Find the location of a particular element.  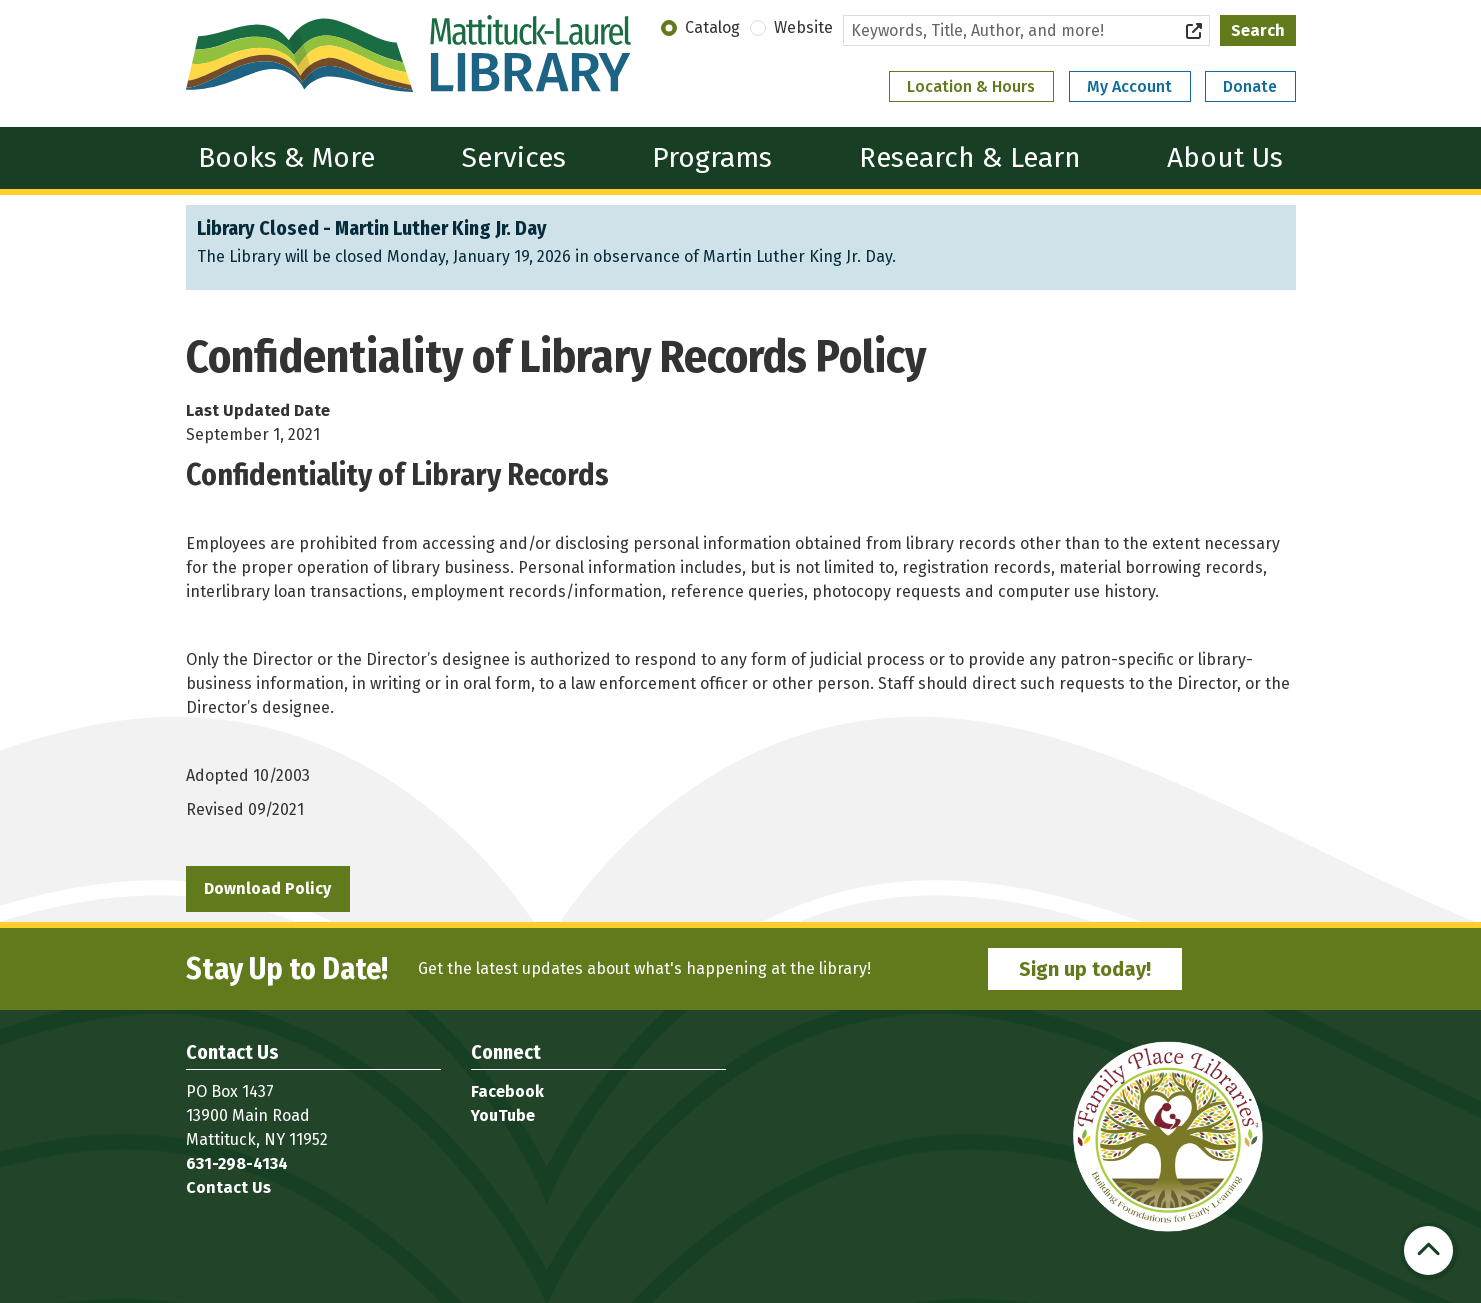

Programs [menuitem] is located at coordinates (712, 157).